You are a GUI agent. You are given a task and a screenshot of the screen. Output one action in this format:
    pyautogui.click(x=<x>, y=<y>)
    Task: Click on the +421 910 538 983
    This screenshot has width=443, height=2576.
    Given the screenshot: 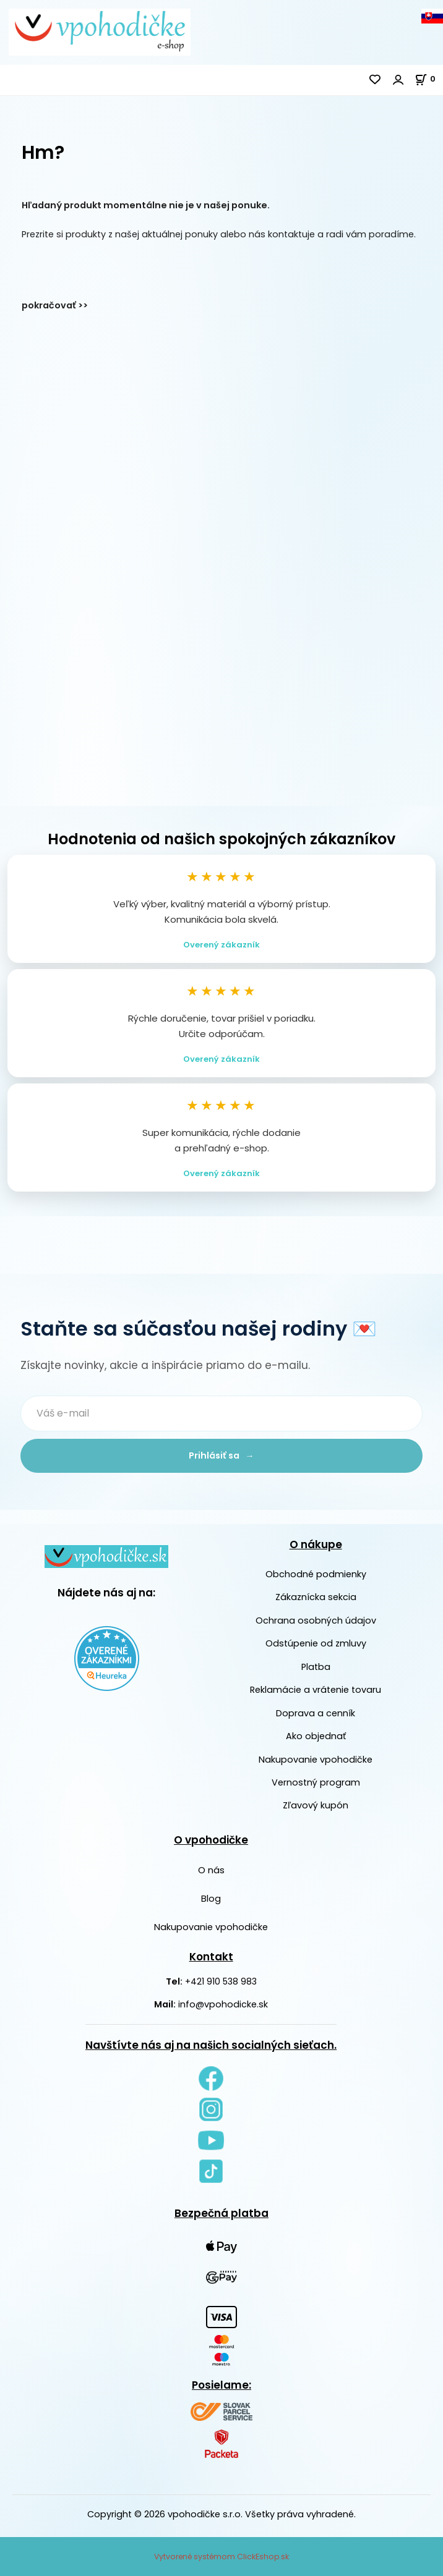 What is the action you would take?
    pyautogui.click(x=221, y=1981)
    